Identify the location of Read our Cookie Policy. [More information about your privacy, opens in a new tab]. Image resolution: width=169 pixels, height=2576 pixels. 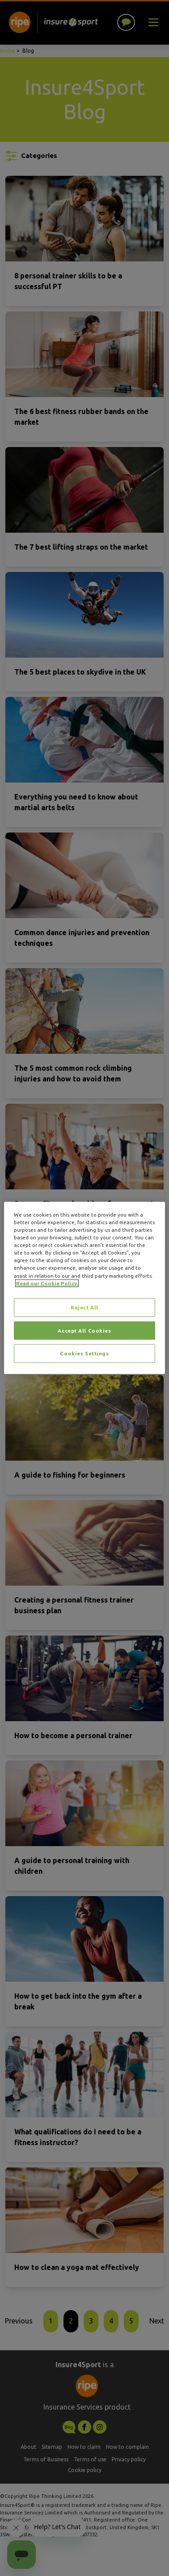
(47, 1283).